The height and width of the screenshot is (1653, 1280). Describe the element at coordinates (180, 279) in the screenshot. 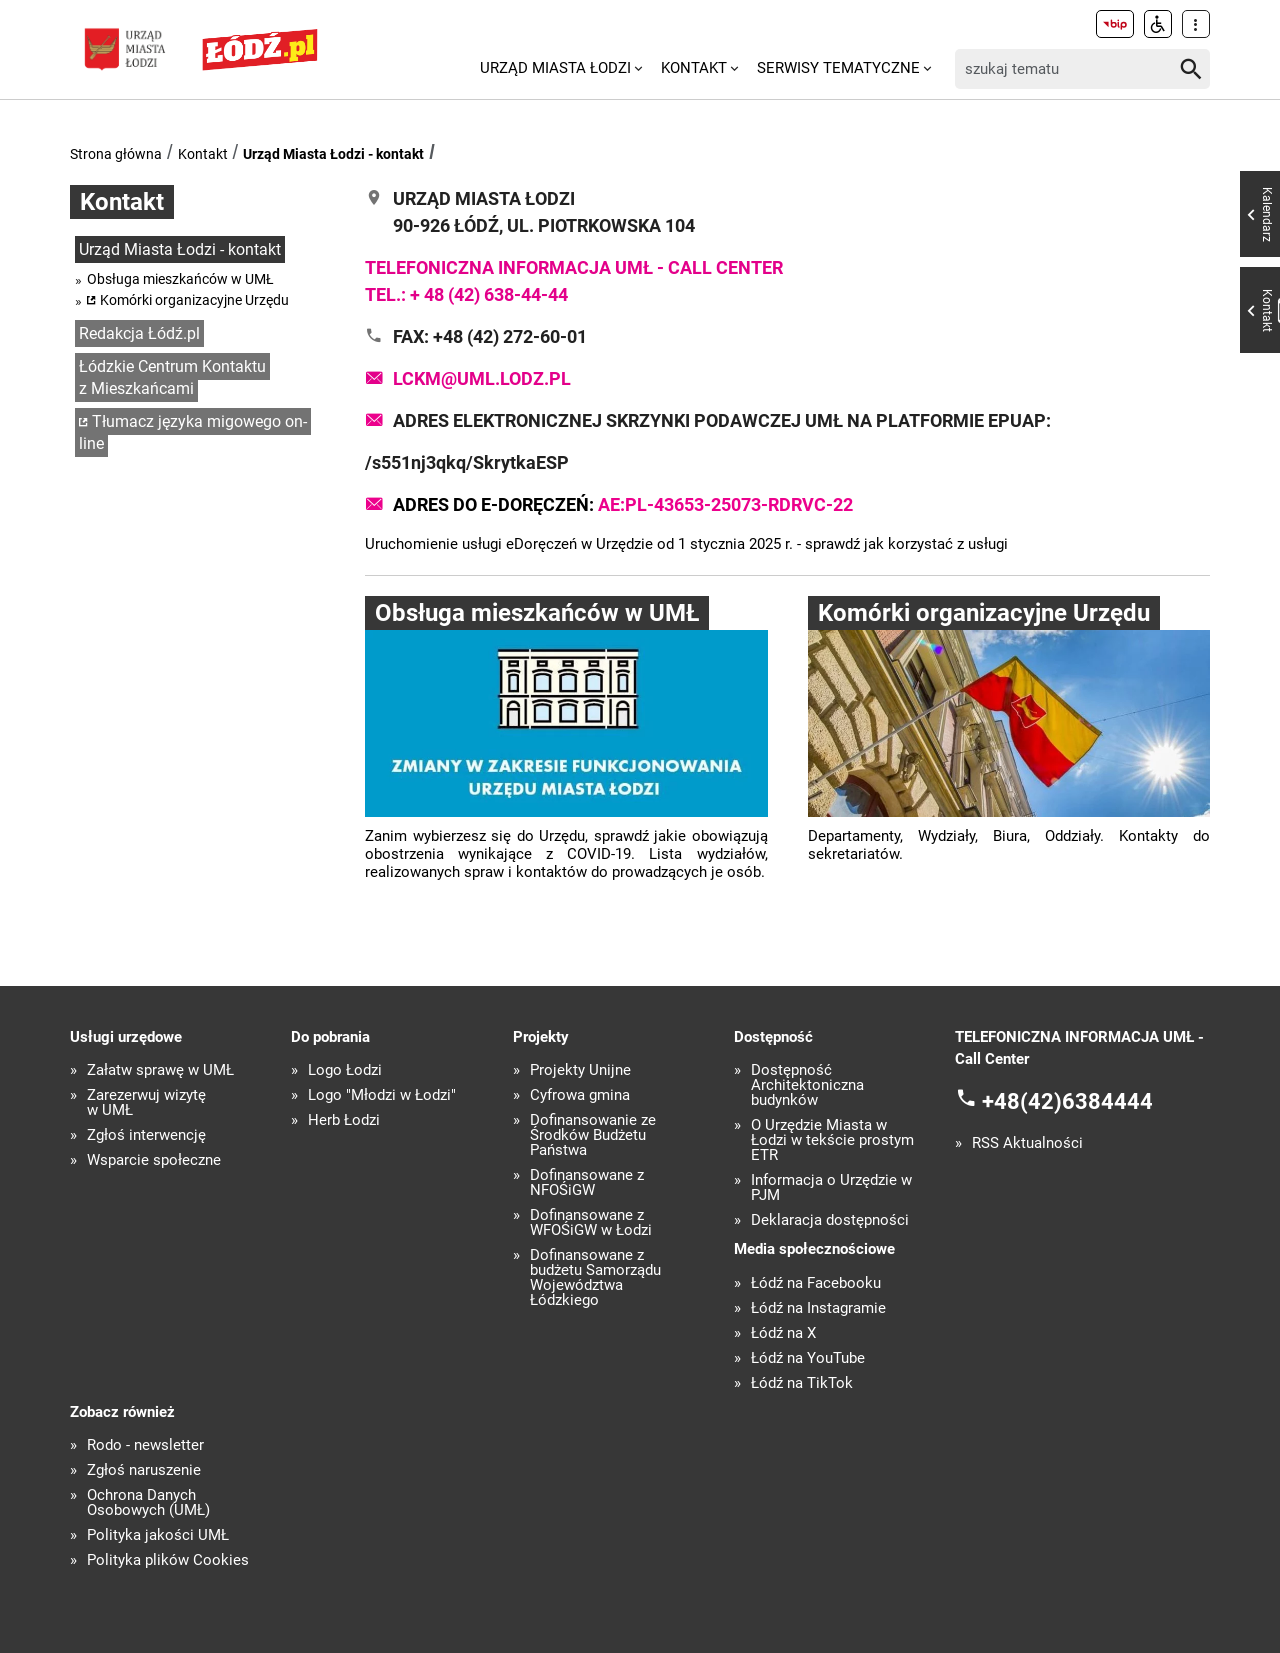

I see `Obsługa mieszkańców w UMŁ` at that location.